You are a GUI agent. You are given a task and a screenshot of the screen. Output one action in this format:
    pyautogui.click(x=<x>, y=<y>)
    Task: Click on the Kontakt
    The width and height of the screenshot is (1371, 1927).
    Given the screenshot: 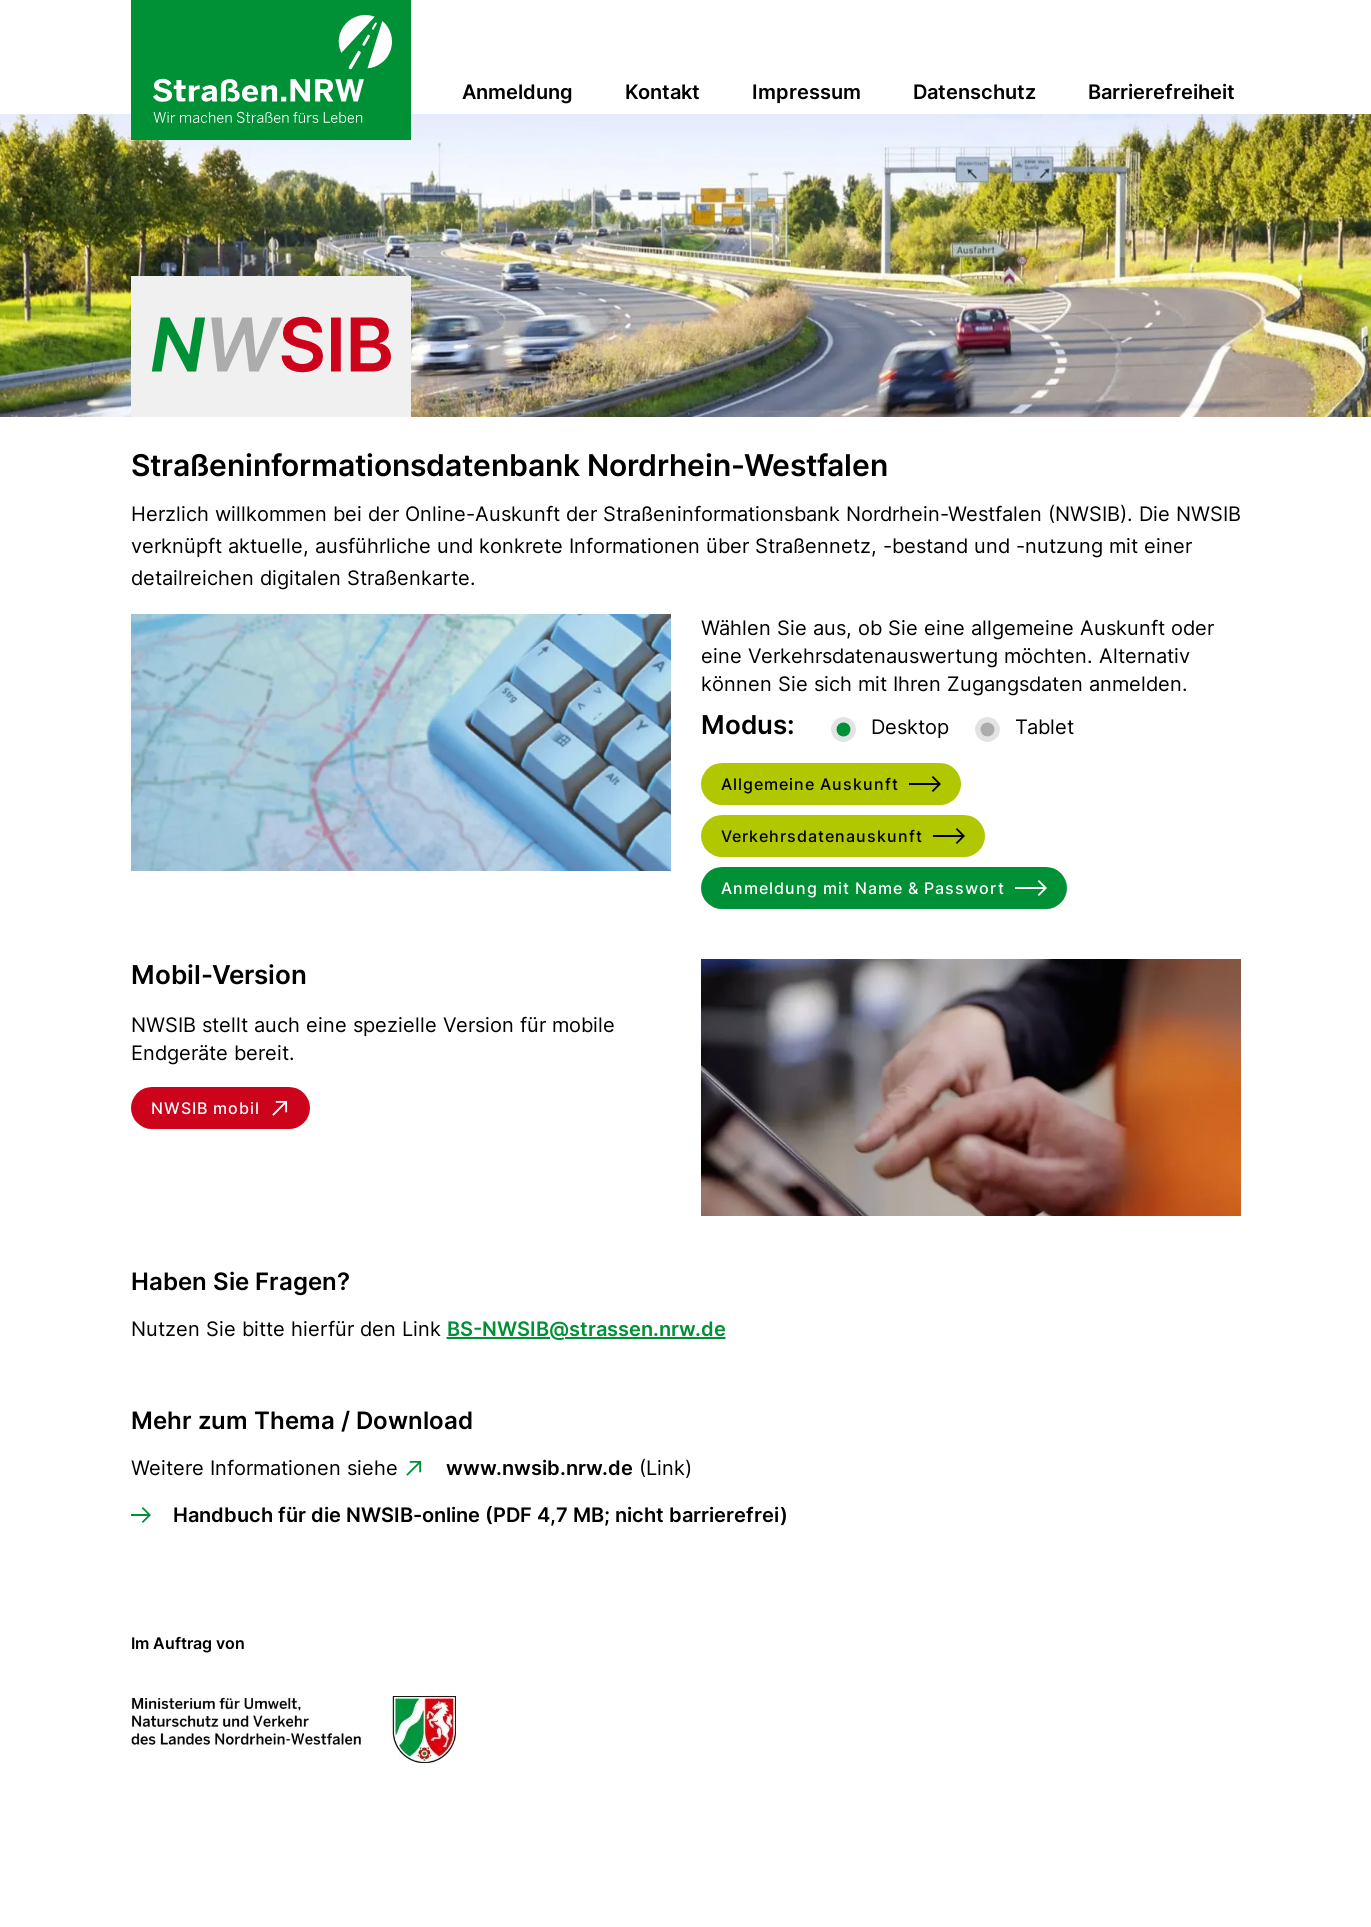 What is the action you would take?
    pyautogui.click(x=662, y=92)
    